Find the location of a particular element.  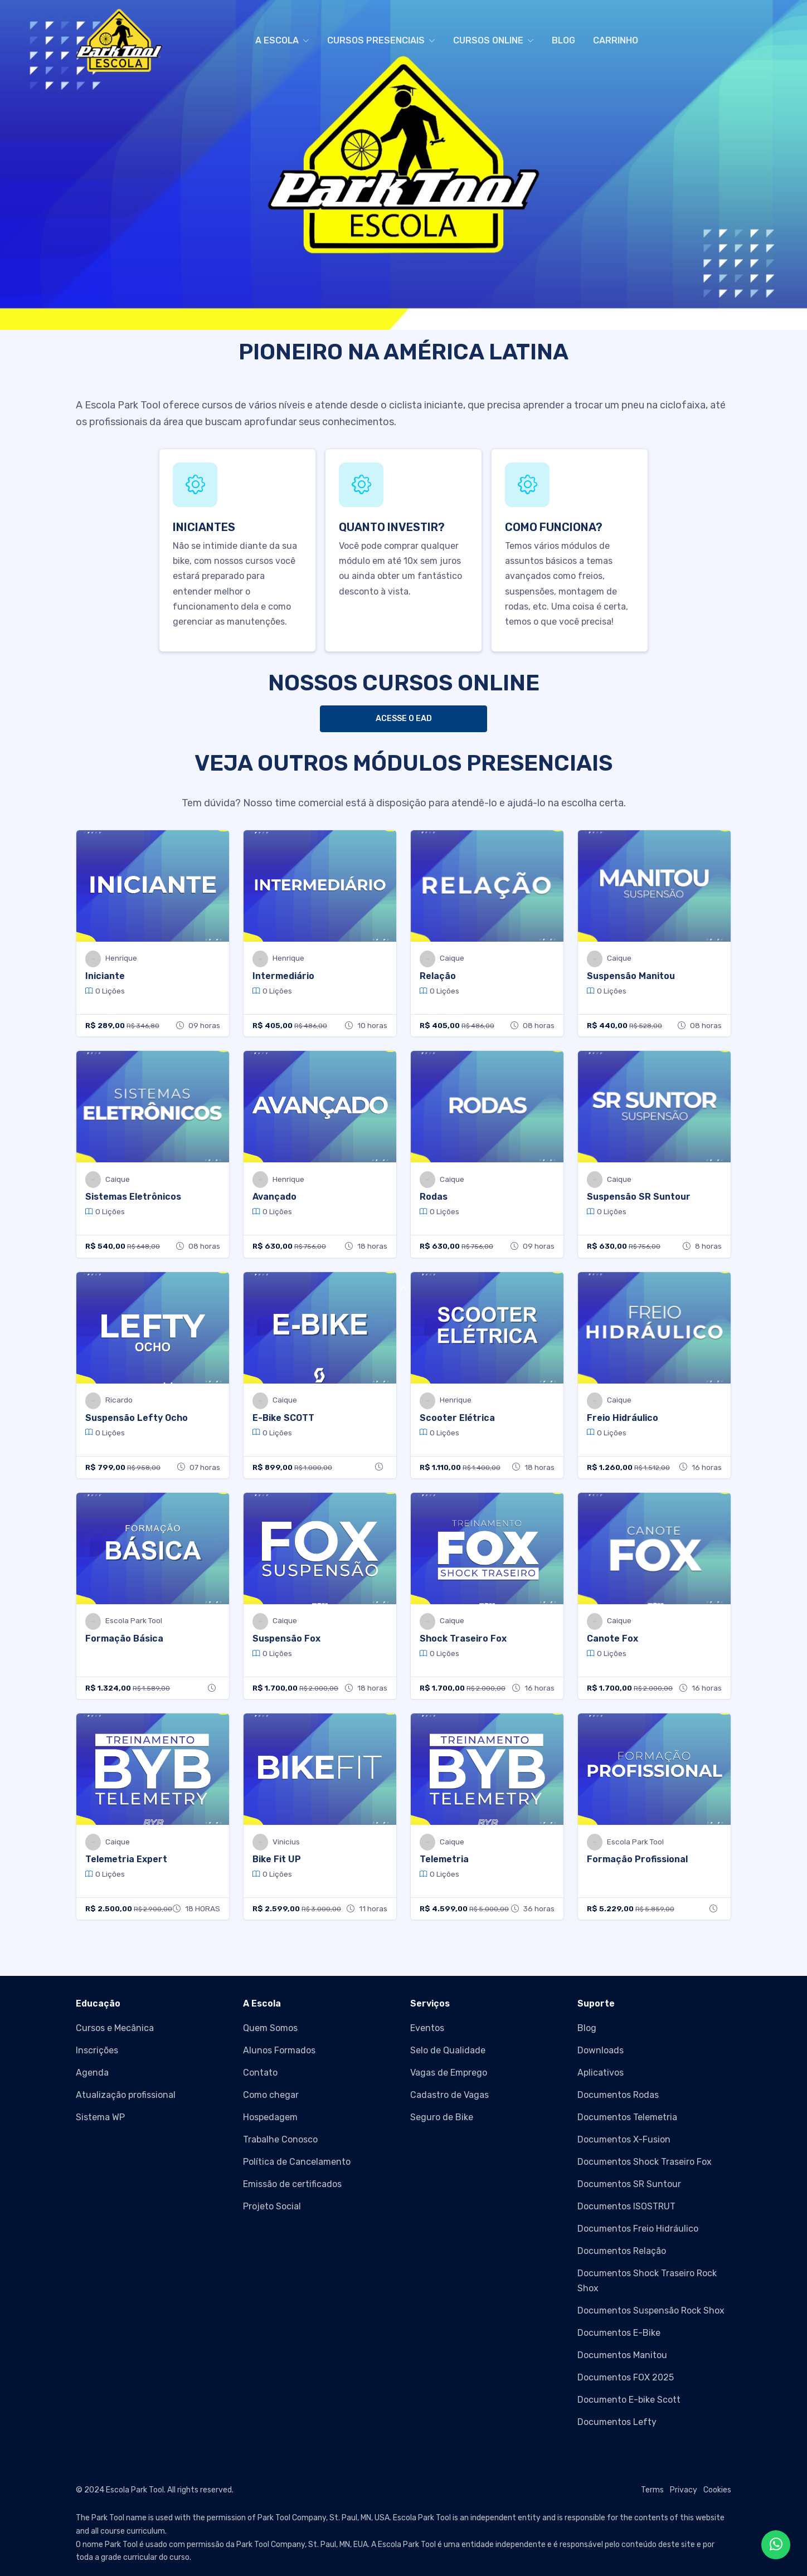

Emissão de certificados is located at coordinates (292, 2184).